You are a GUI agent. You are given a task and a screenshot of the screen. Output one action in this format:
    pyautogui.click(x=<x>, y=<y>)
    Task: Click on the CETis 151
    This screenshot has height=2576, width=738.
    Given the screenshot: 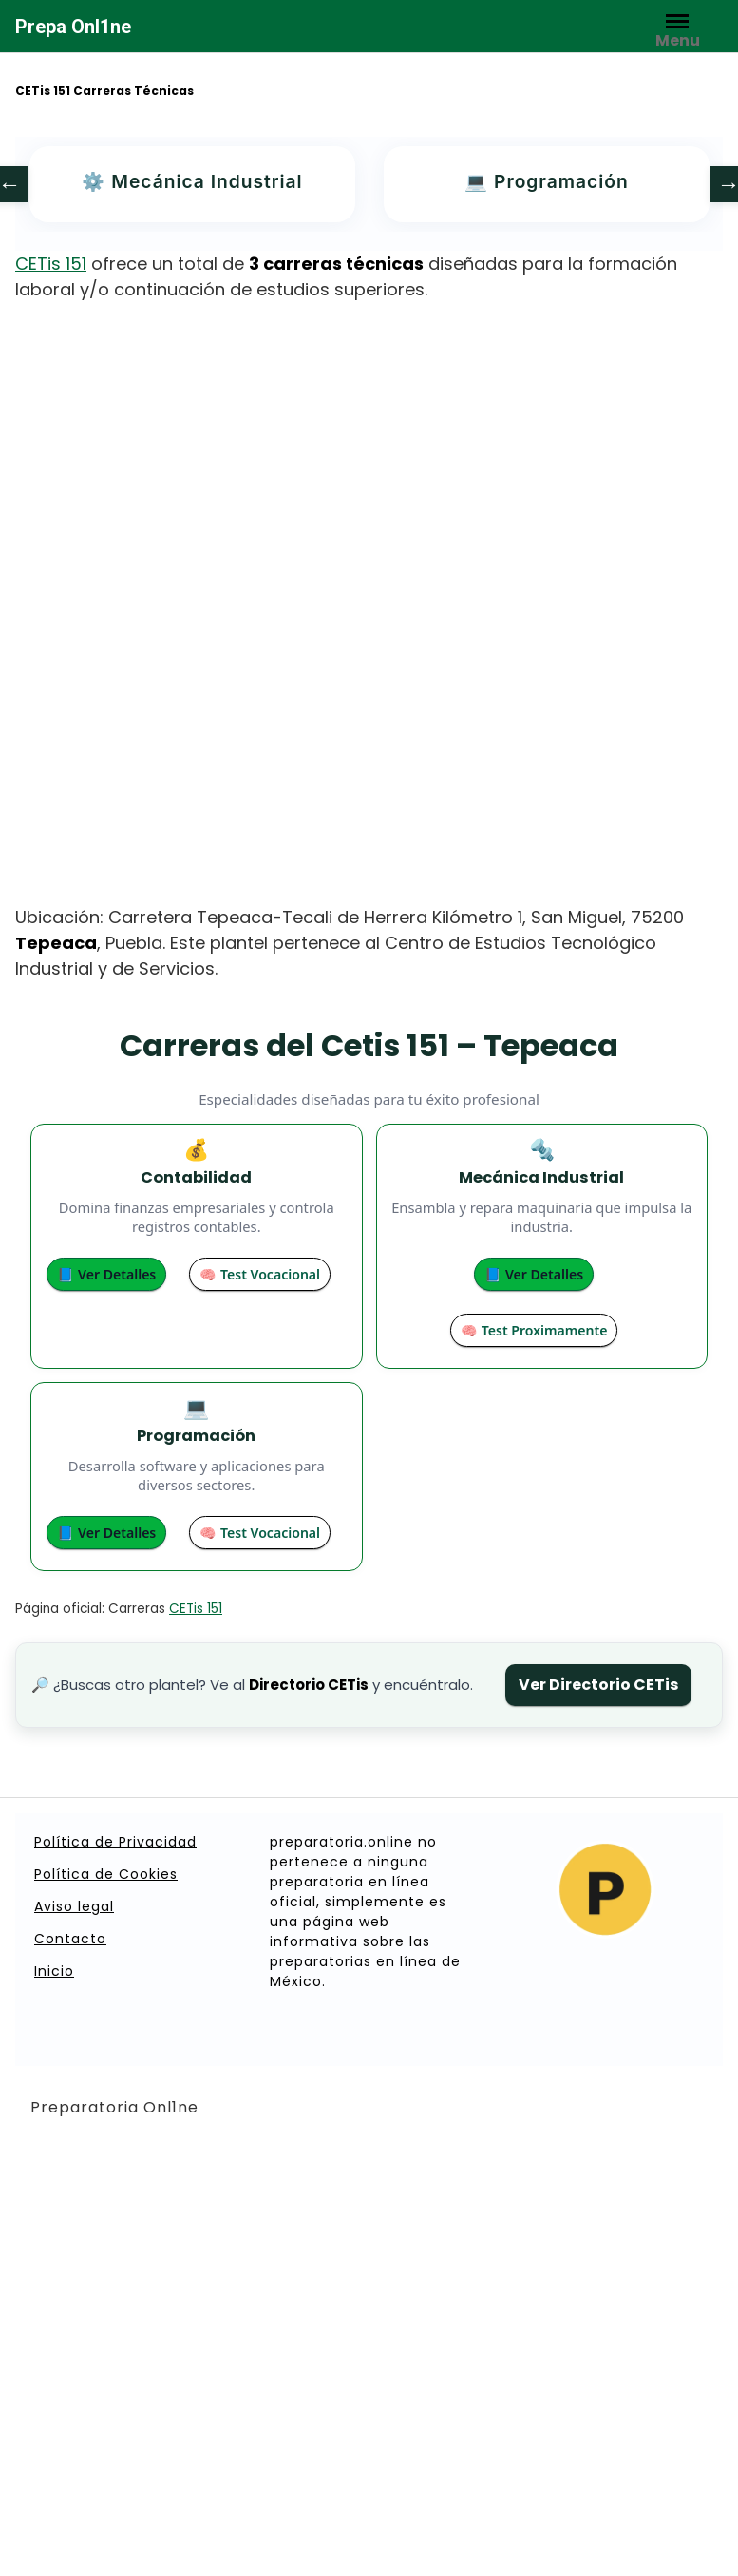 What is the action you would take?
    pyautogui.click(x=50, y=263)
    